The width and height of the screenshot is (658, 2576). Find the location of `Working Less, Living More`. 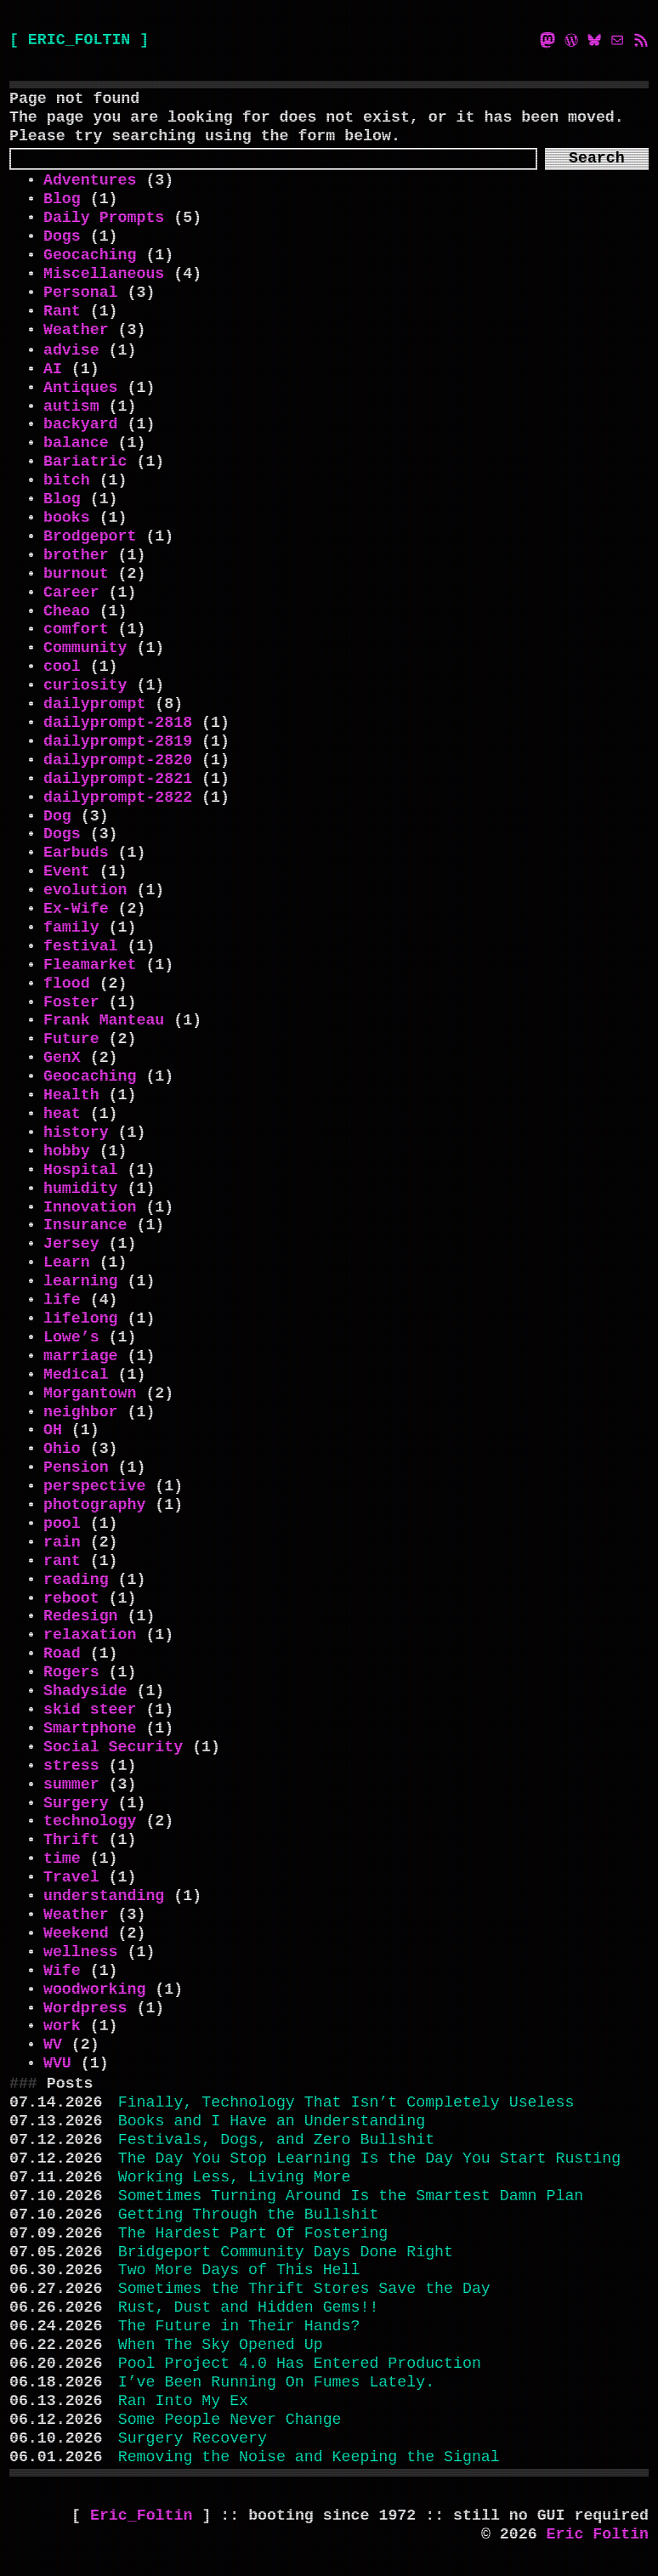

Working Less, Living More is located at coordinates (234, 2177).